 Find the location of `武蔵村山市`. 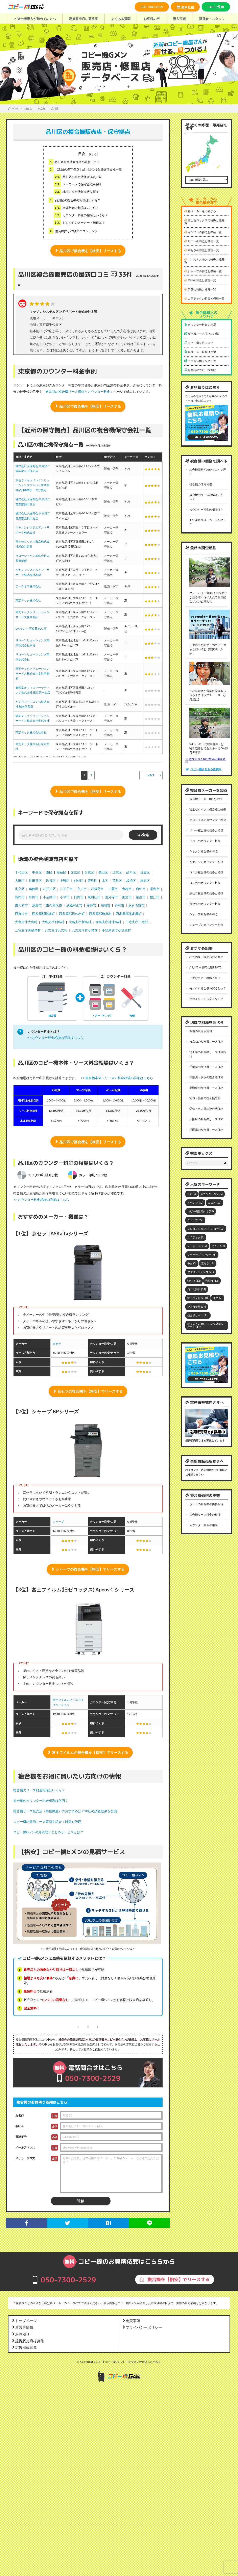

武蔵村山市 is located at coordinates (74, 905).